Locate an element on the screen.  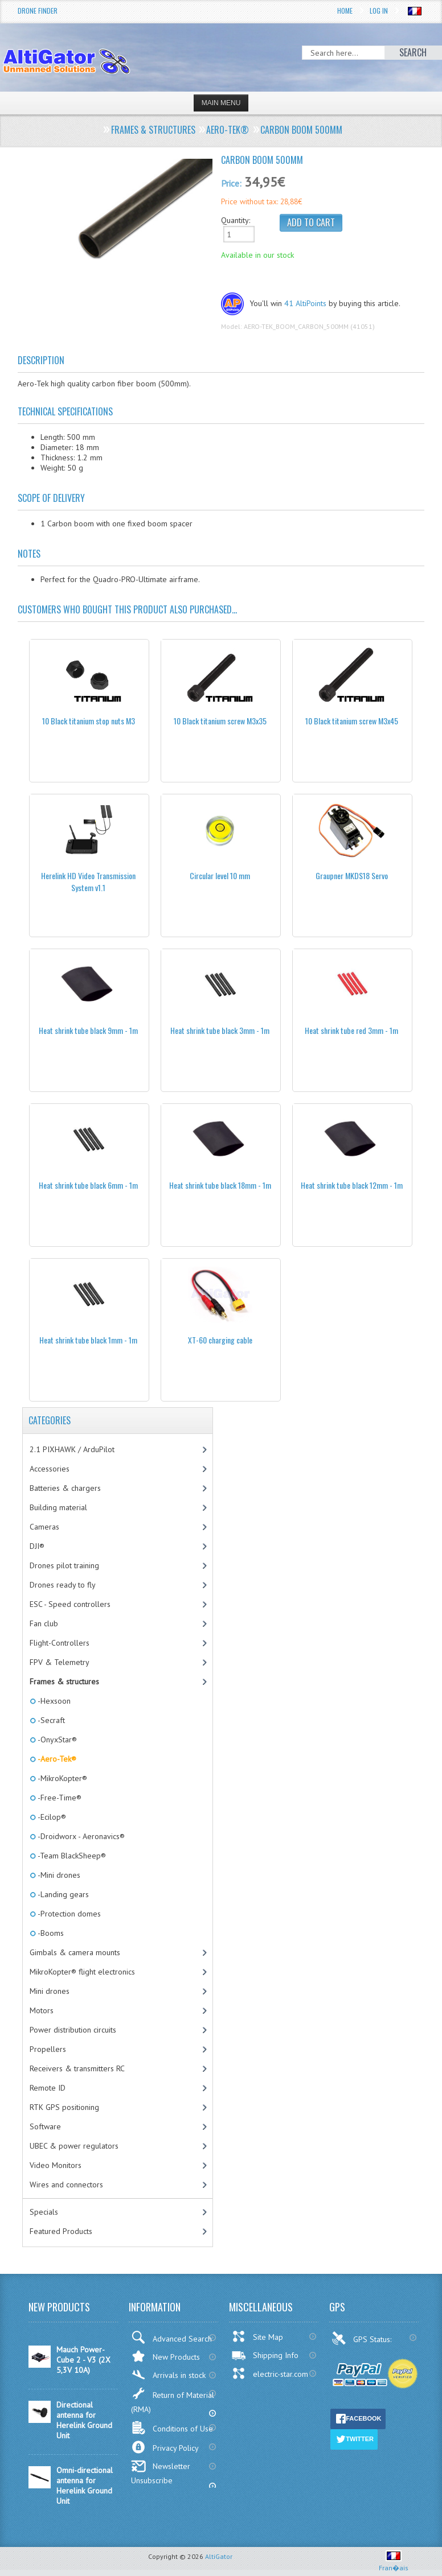
Batteries & chargers is located at coordinates (65, 1488).